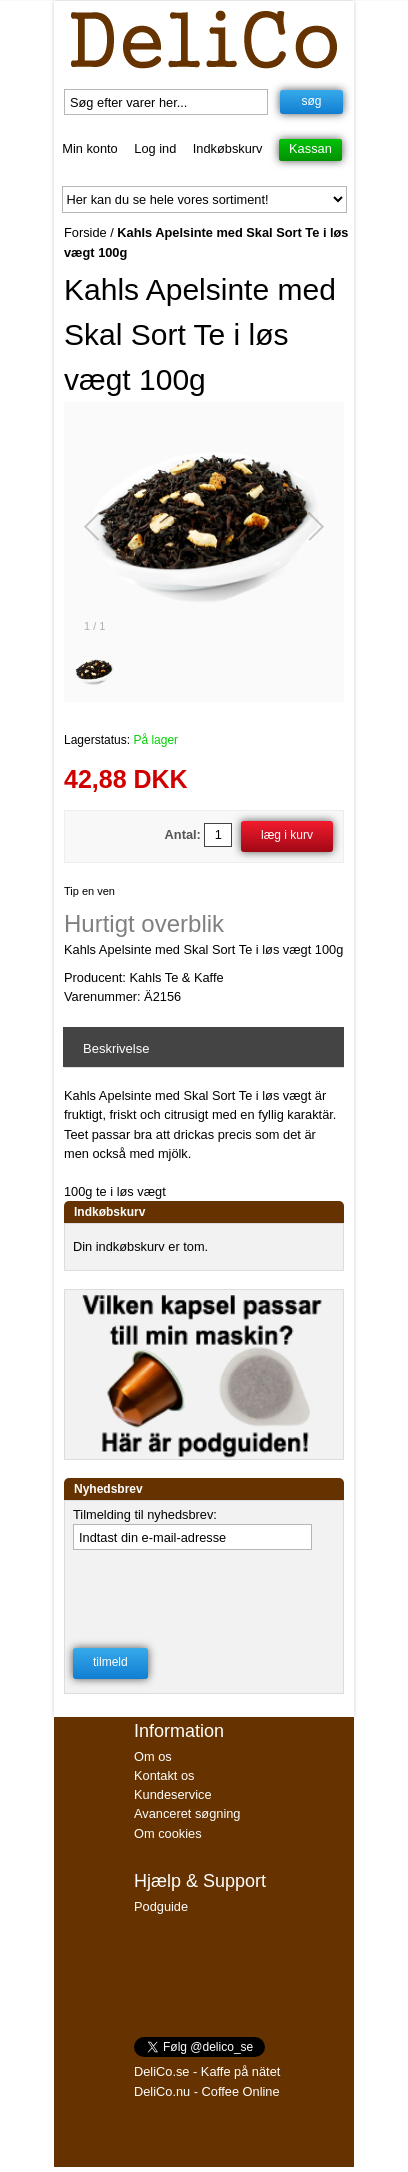  I want to click on Avanceret søgning, so click(187, 1813).